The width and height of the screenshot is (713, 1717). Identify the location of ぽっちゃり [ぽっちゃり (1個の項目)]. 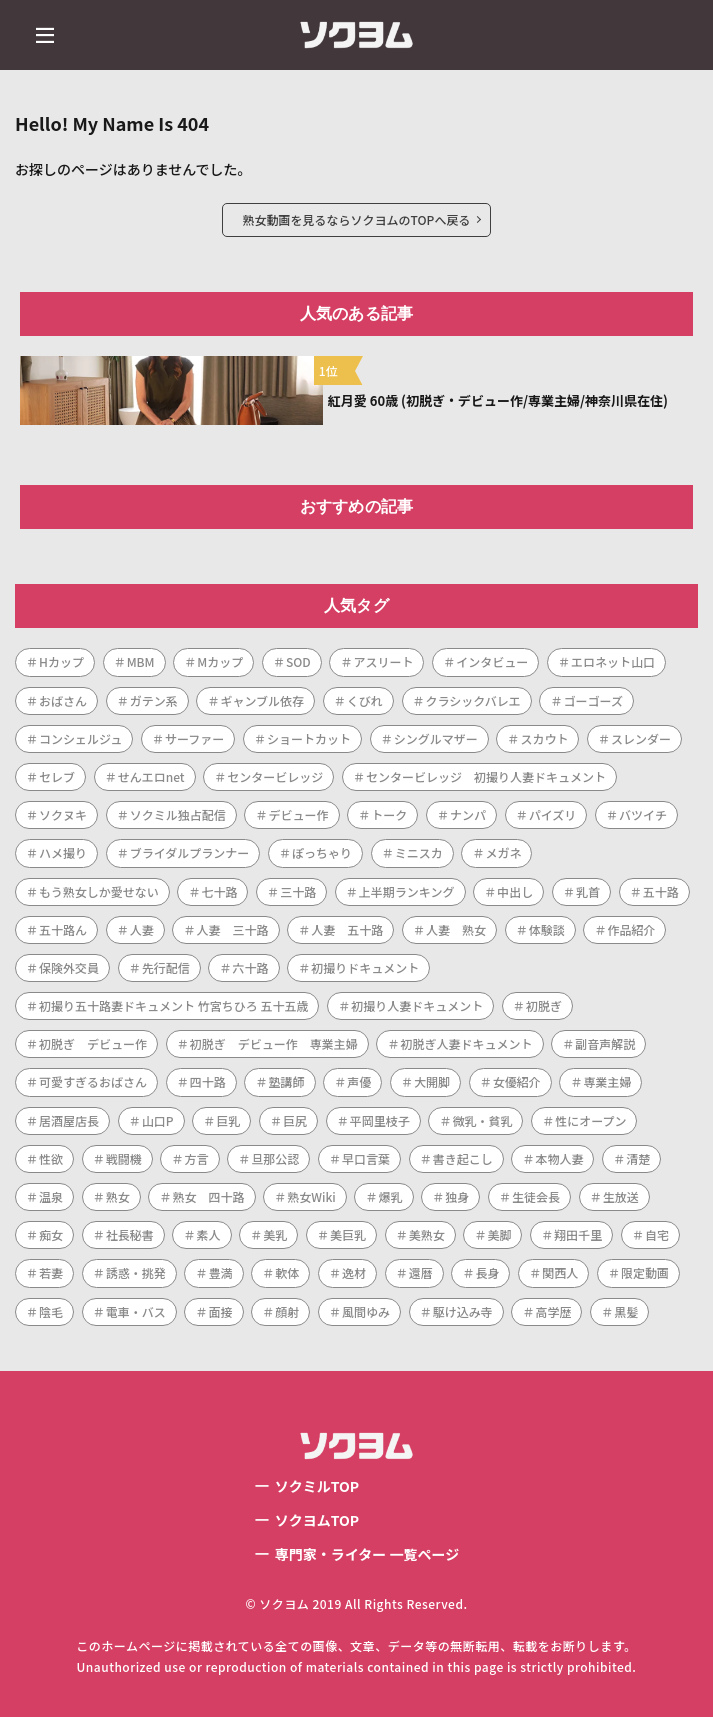
(322, 852).